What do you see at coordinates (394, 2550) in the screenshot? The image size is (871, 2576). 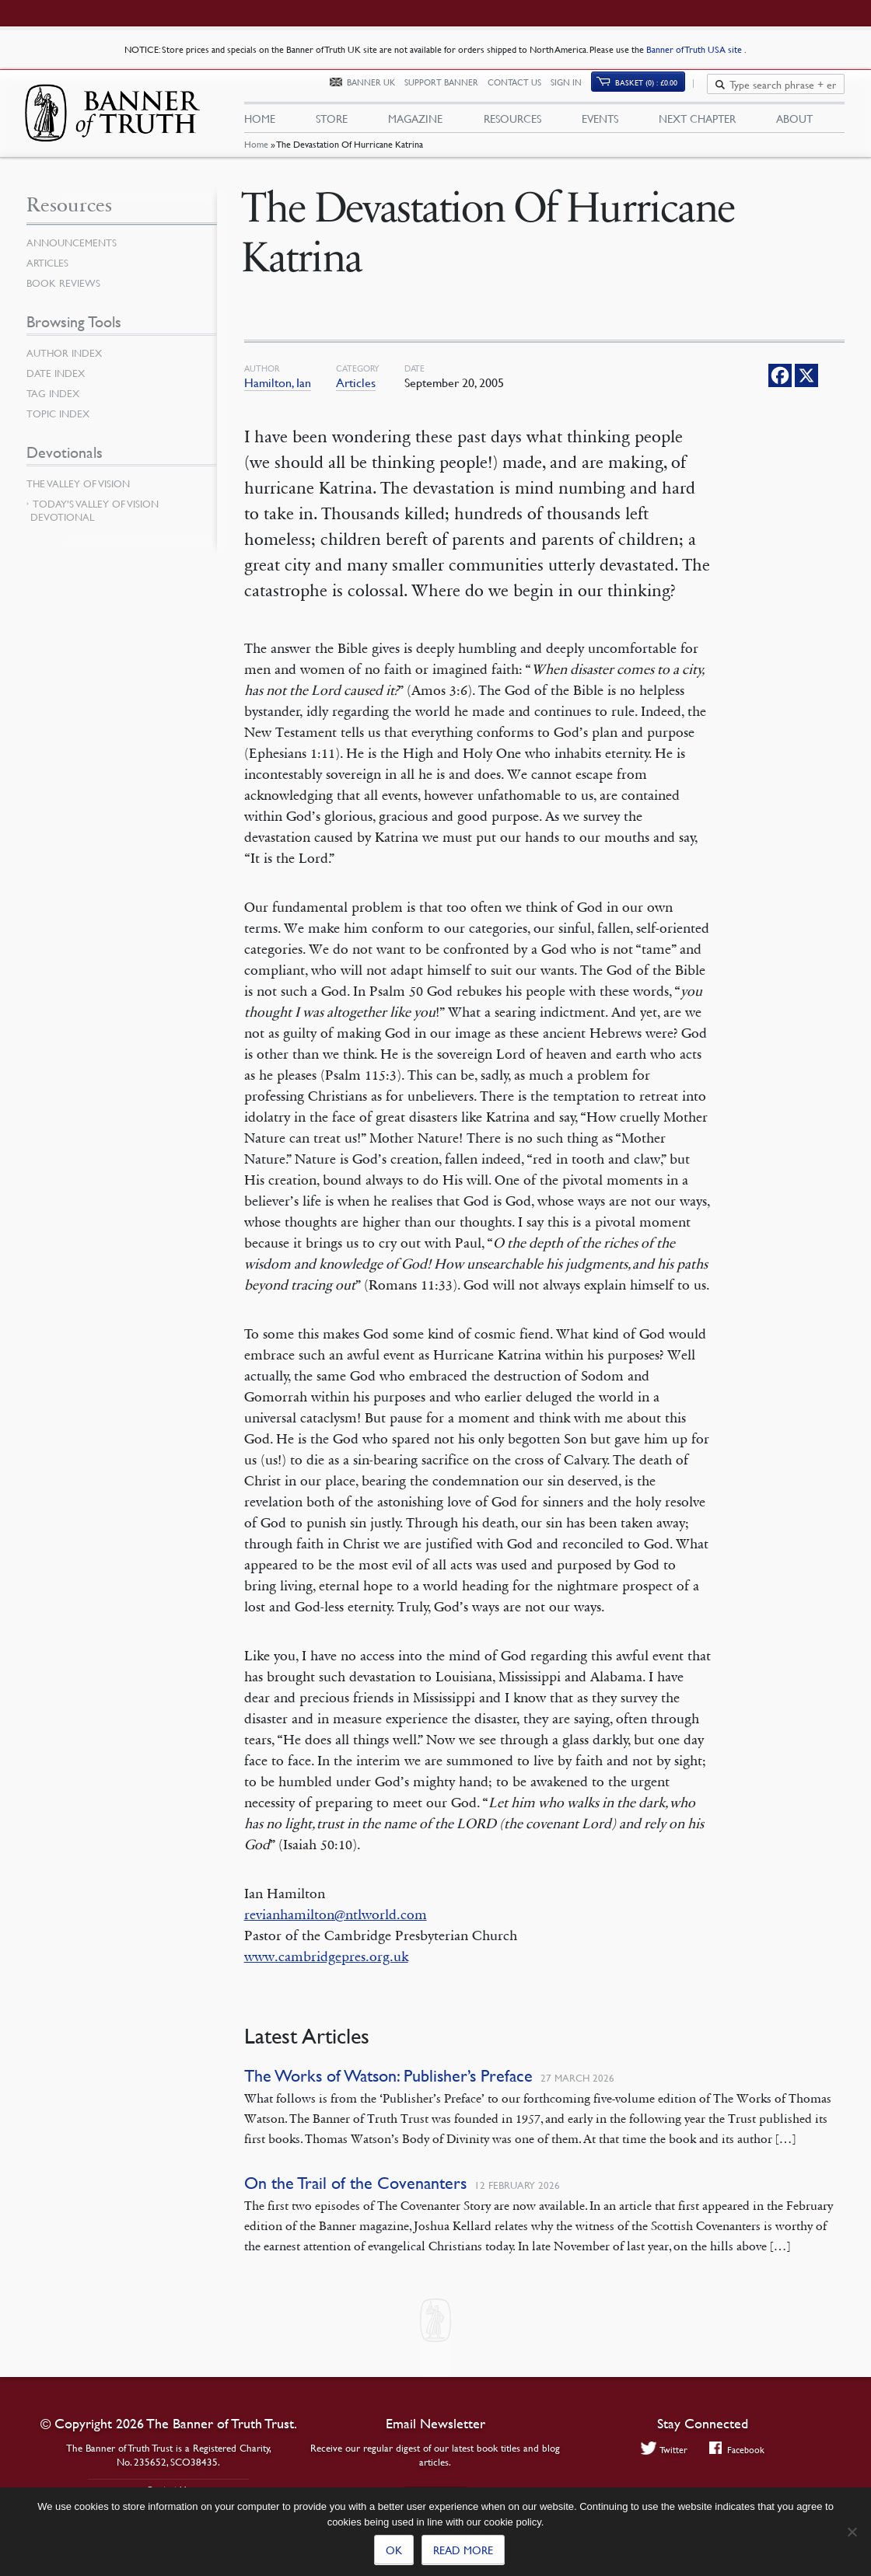 I see `Ok` at bounding box center [394, 2550].